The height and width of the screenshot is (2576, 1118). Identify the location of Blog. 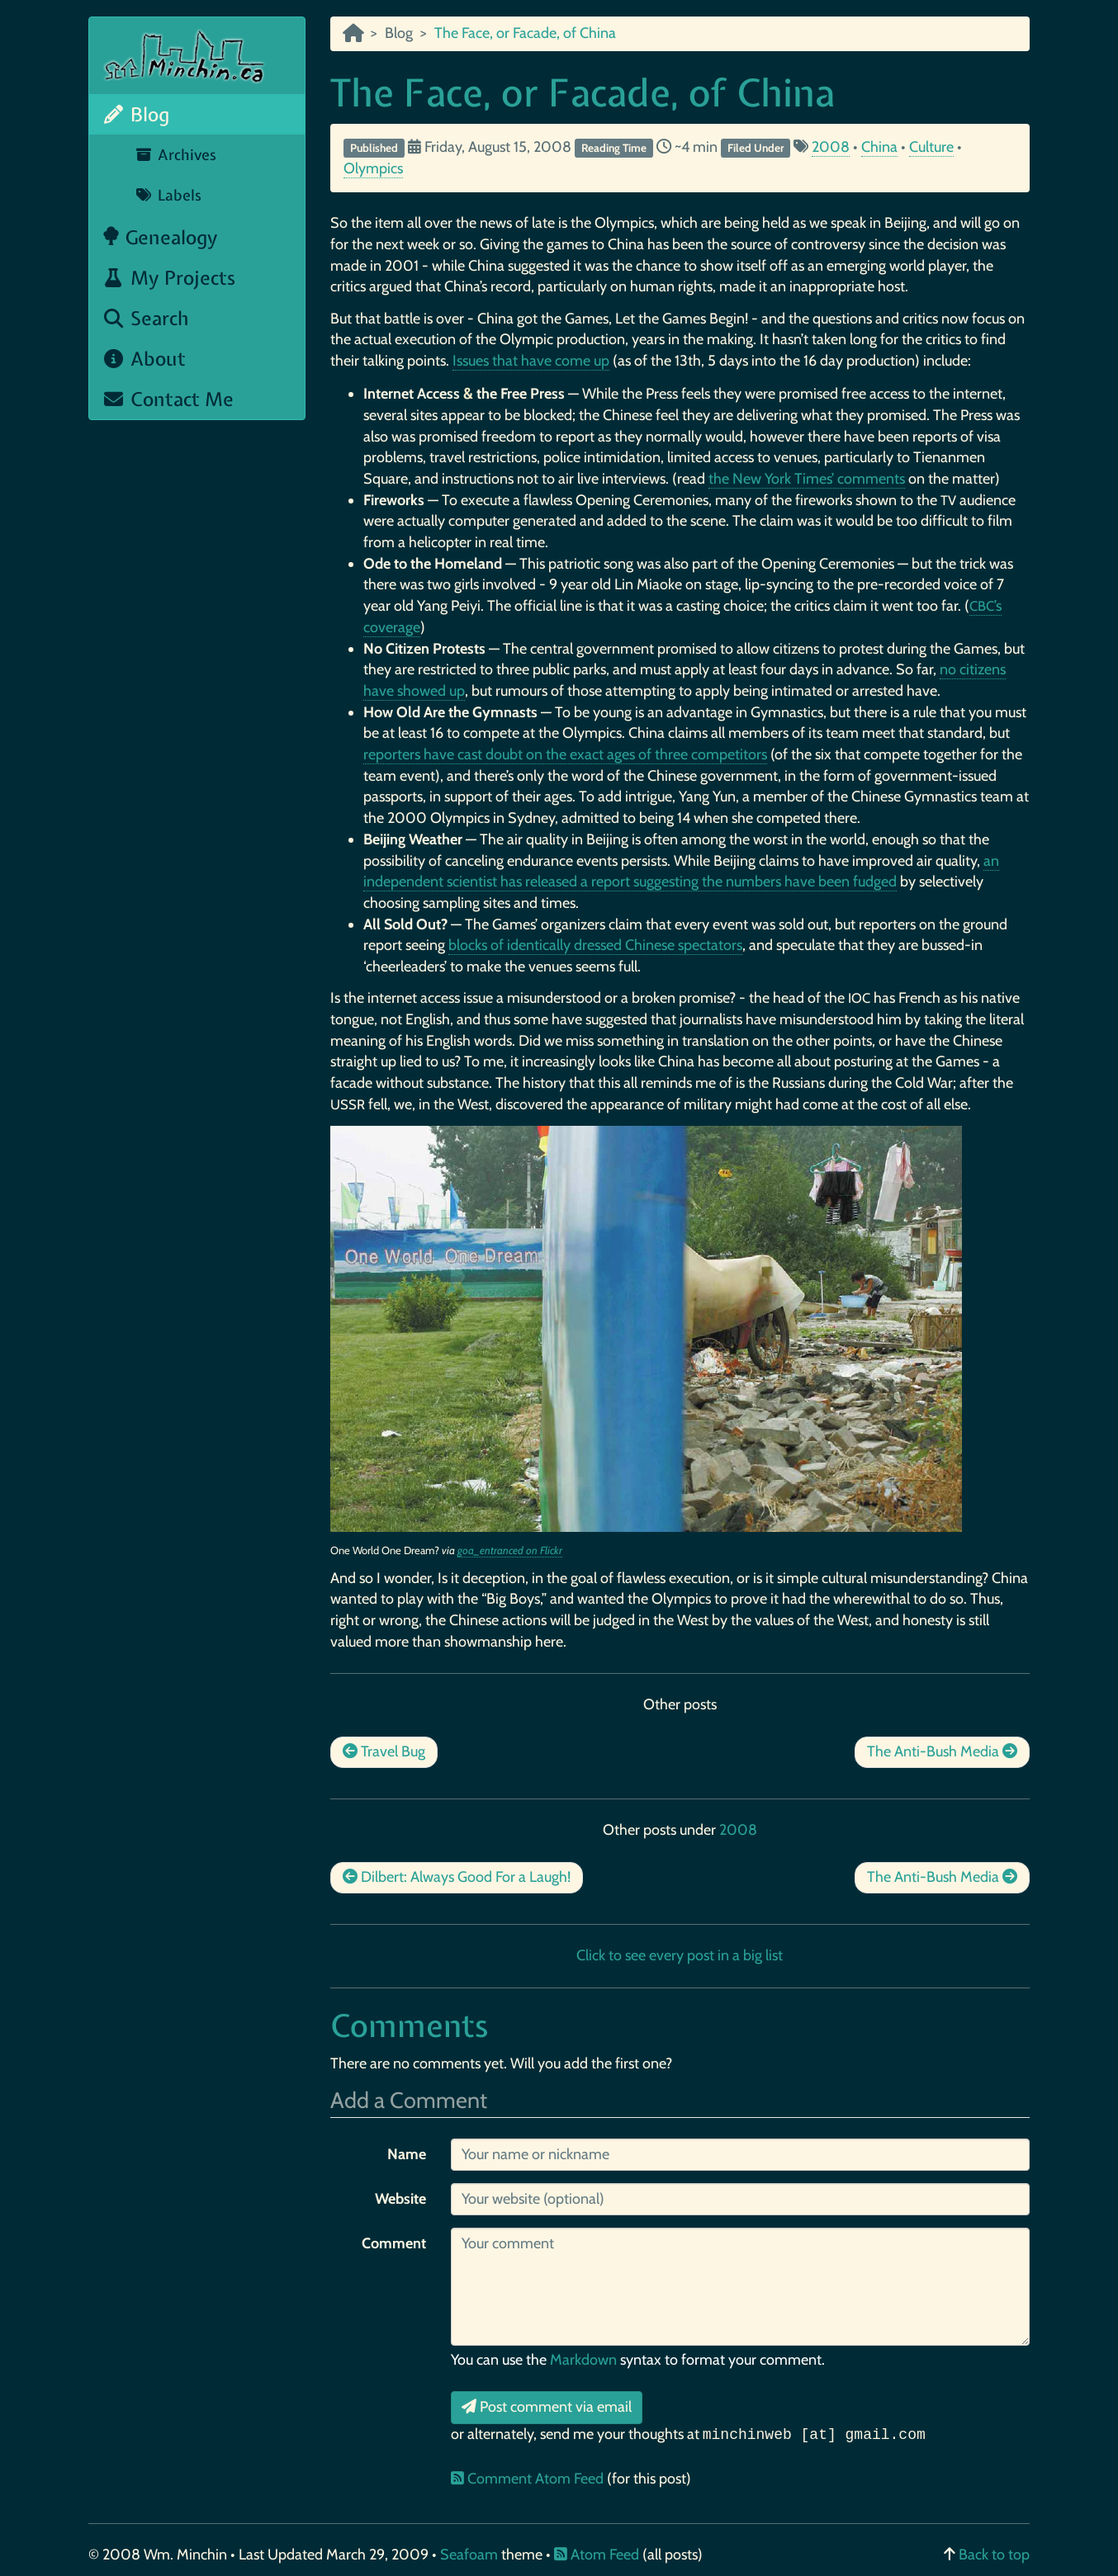
(135, 114).